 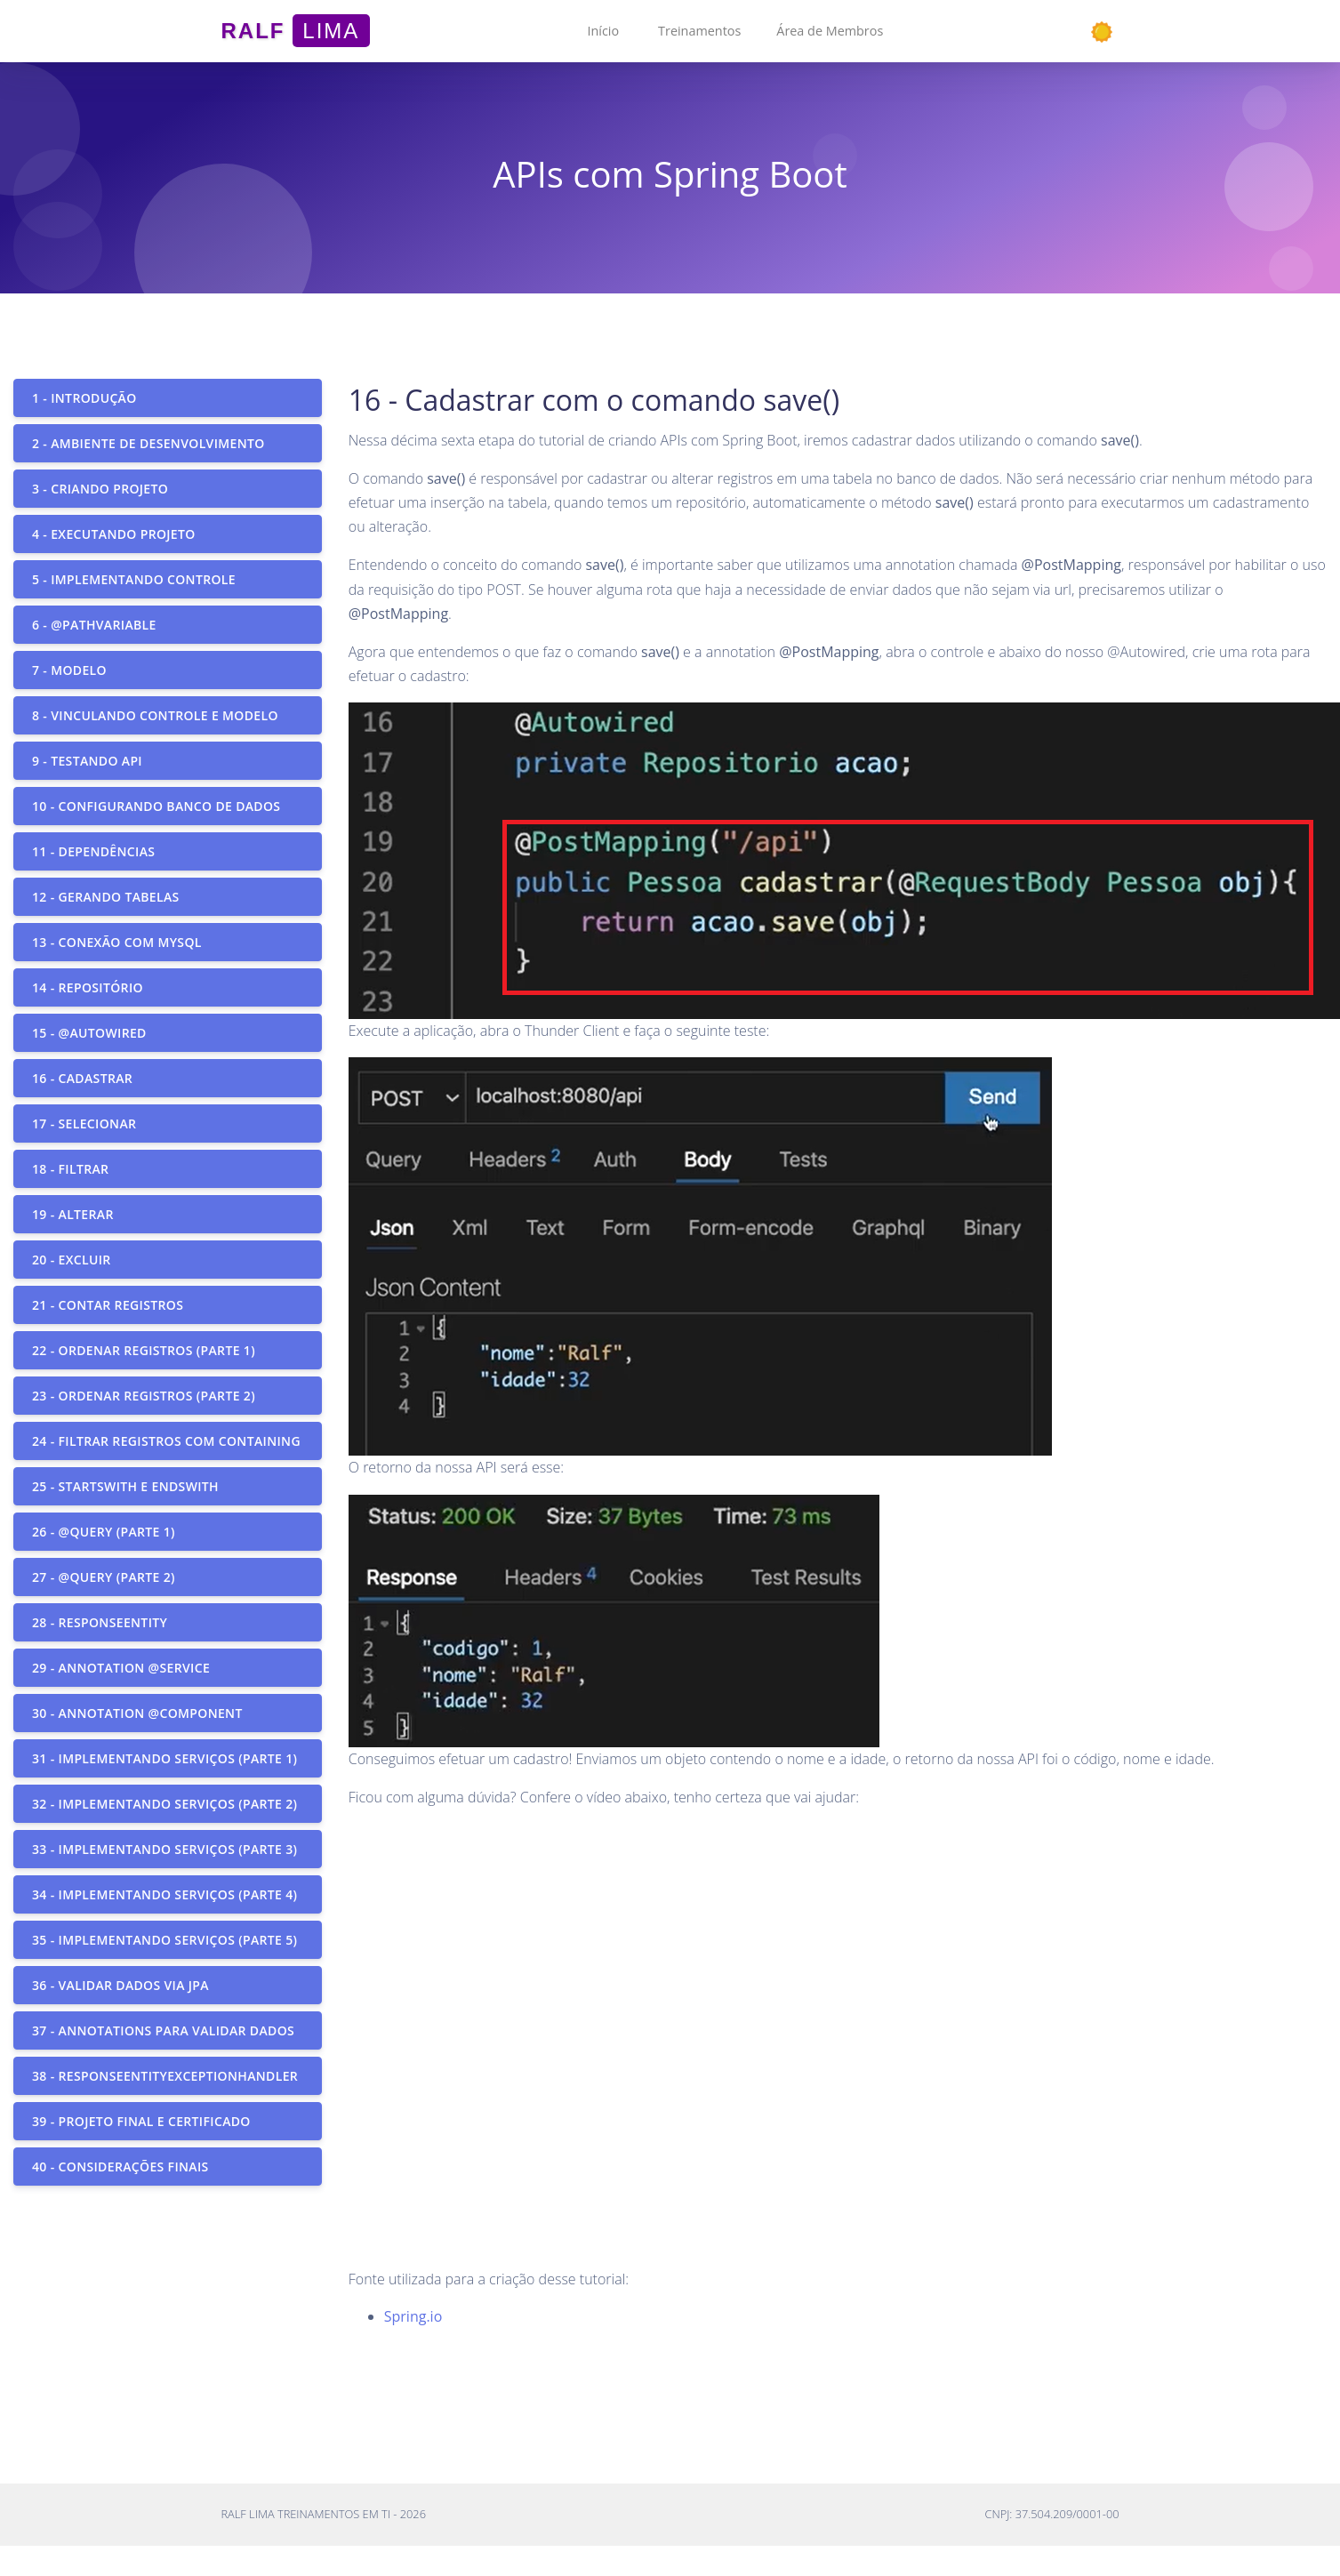 I want to click on 20 - Excluir, so click(x=71, y=1259).